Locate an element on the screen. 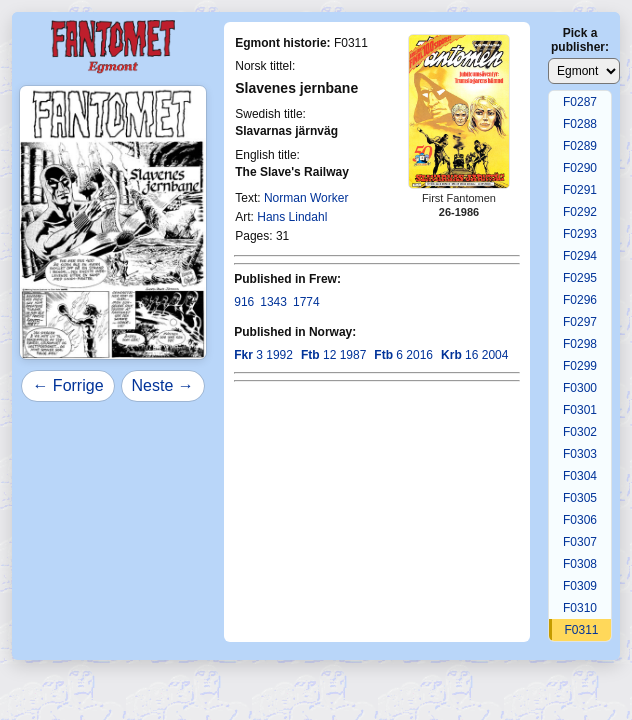  F0311 is located at coordinates (581, 630).